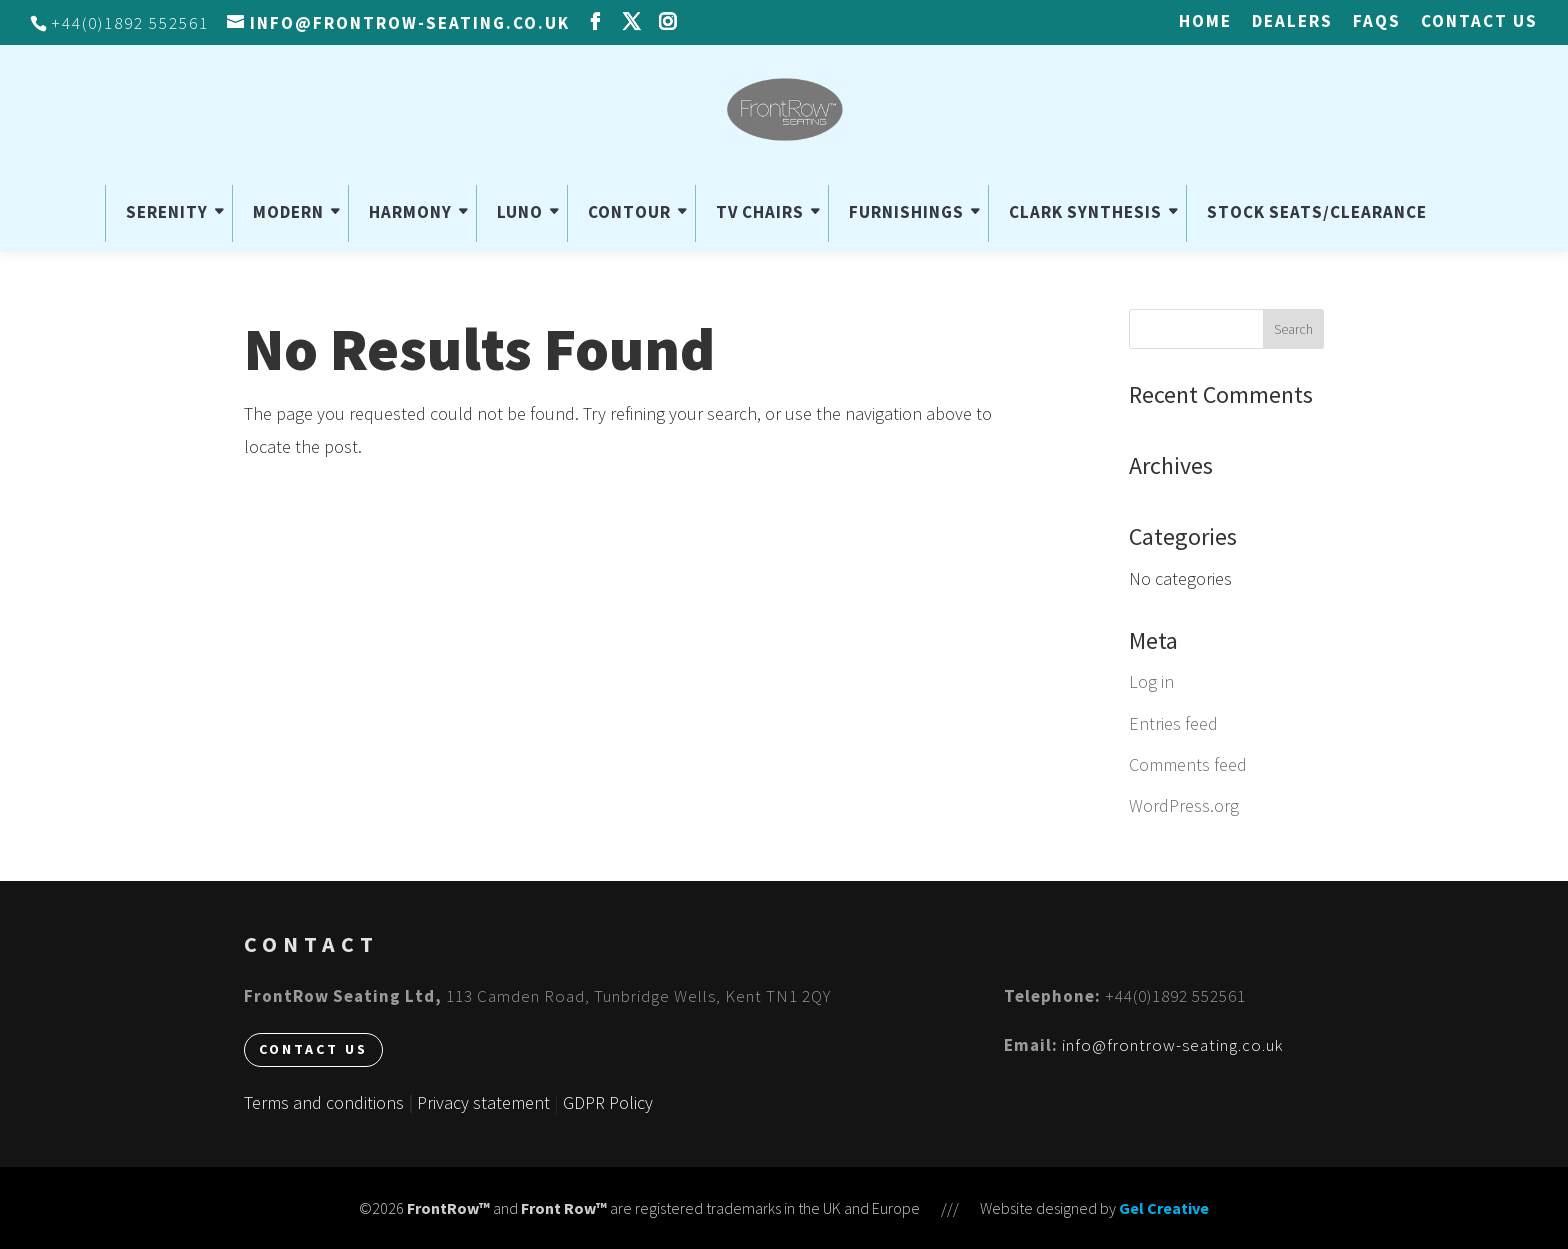 The height and width of the screenshot is (1249, 1568). I want to click on Entries feed, so click(1173, 723).